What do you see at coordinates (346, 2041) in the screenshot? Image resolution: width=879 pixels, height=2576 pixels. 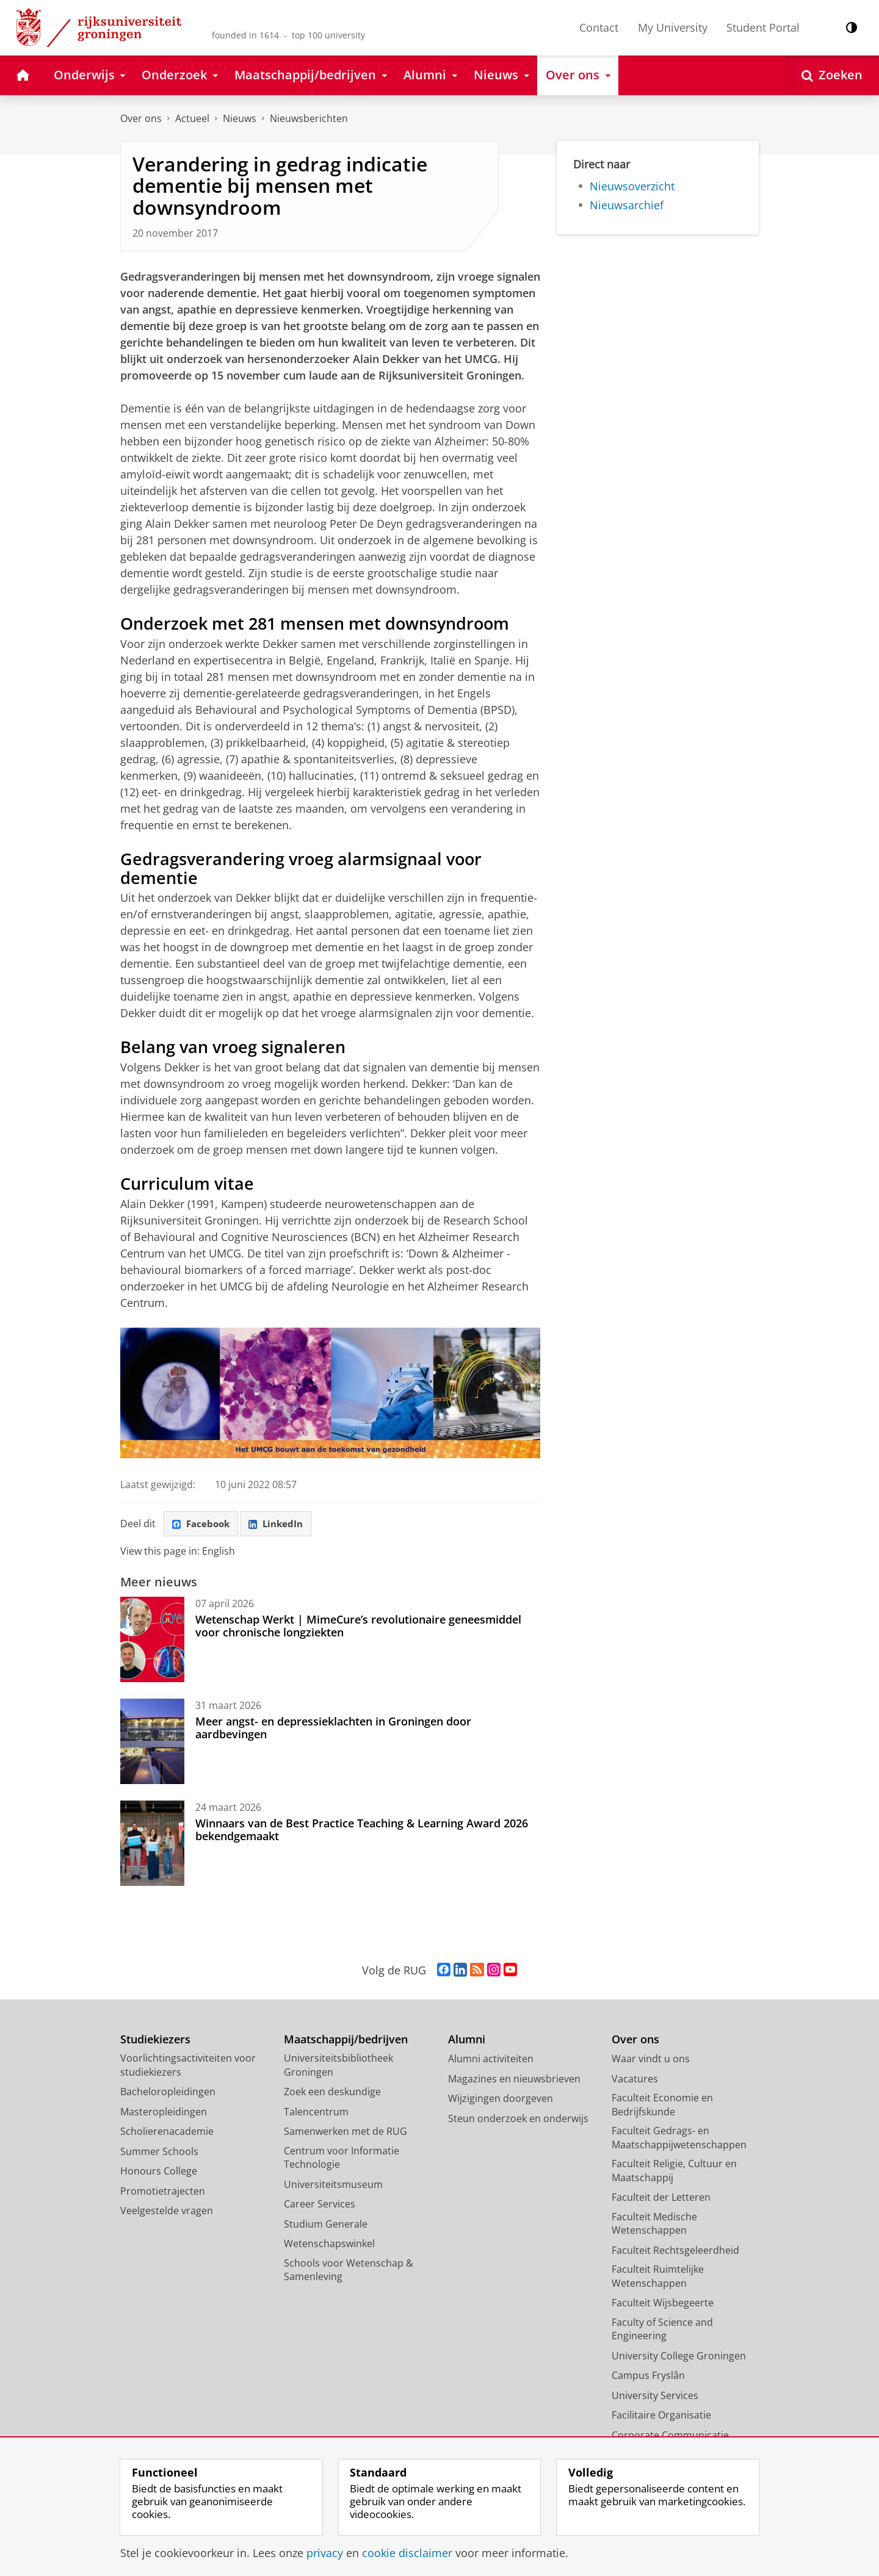 I see `Maatschappij/bedrijven` at bounding box center [346, 2041].